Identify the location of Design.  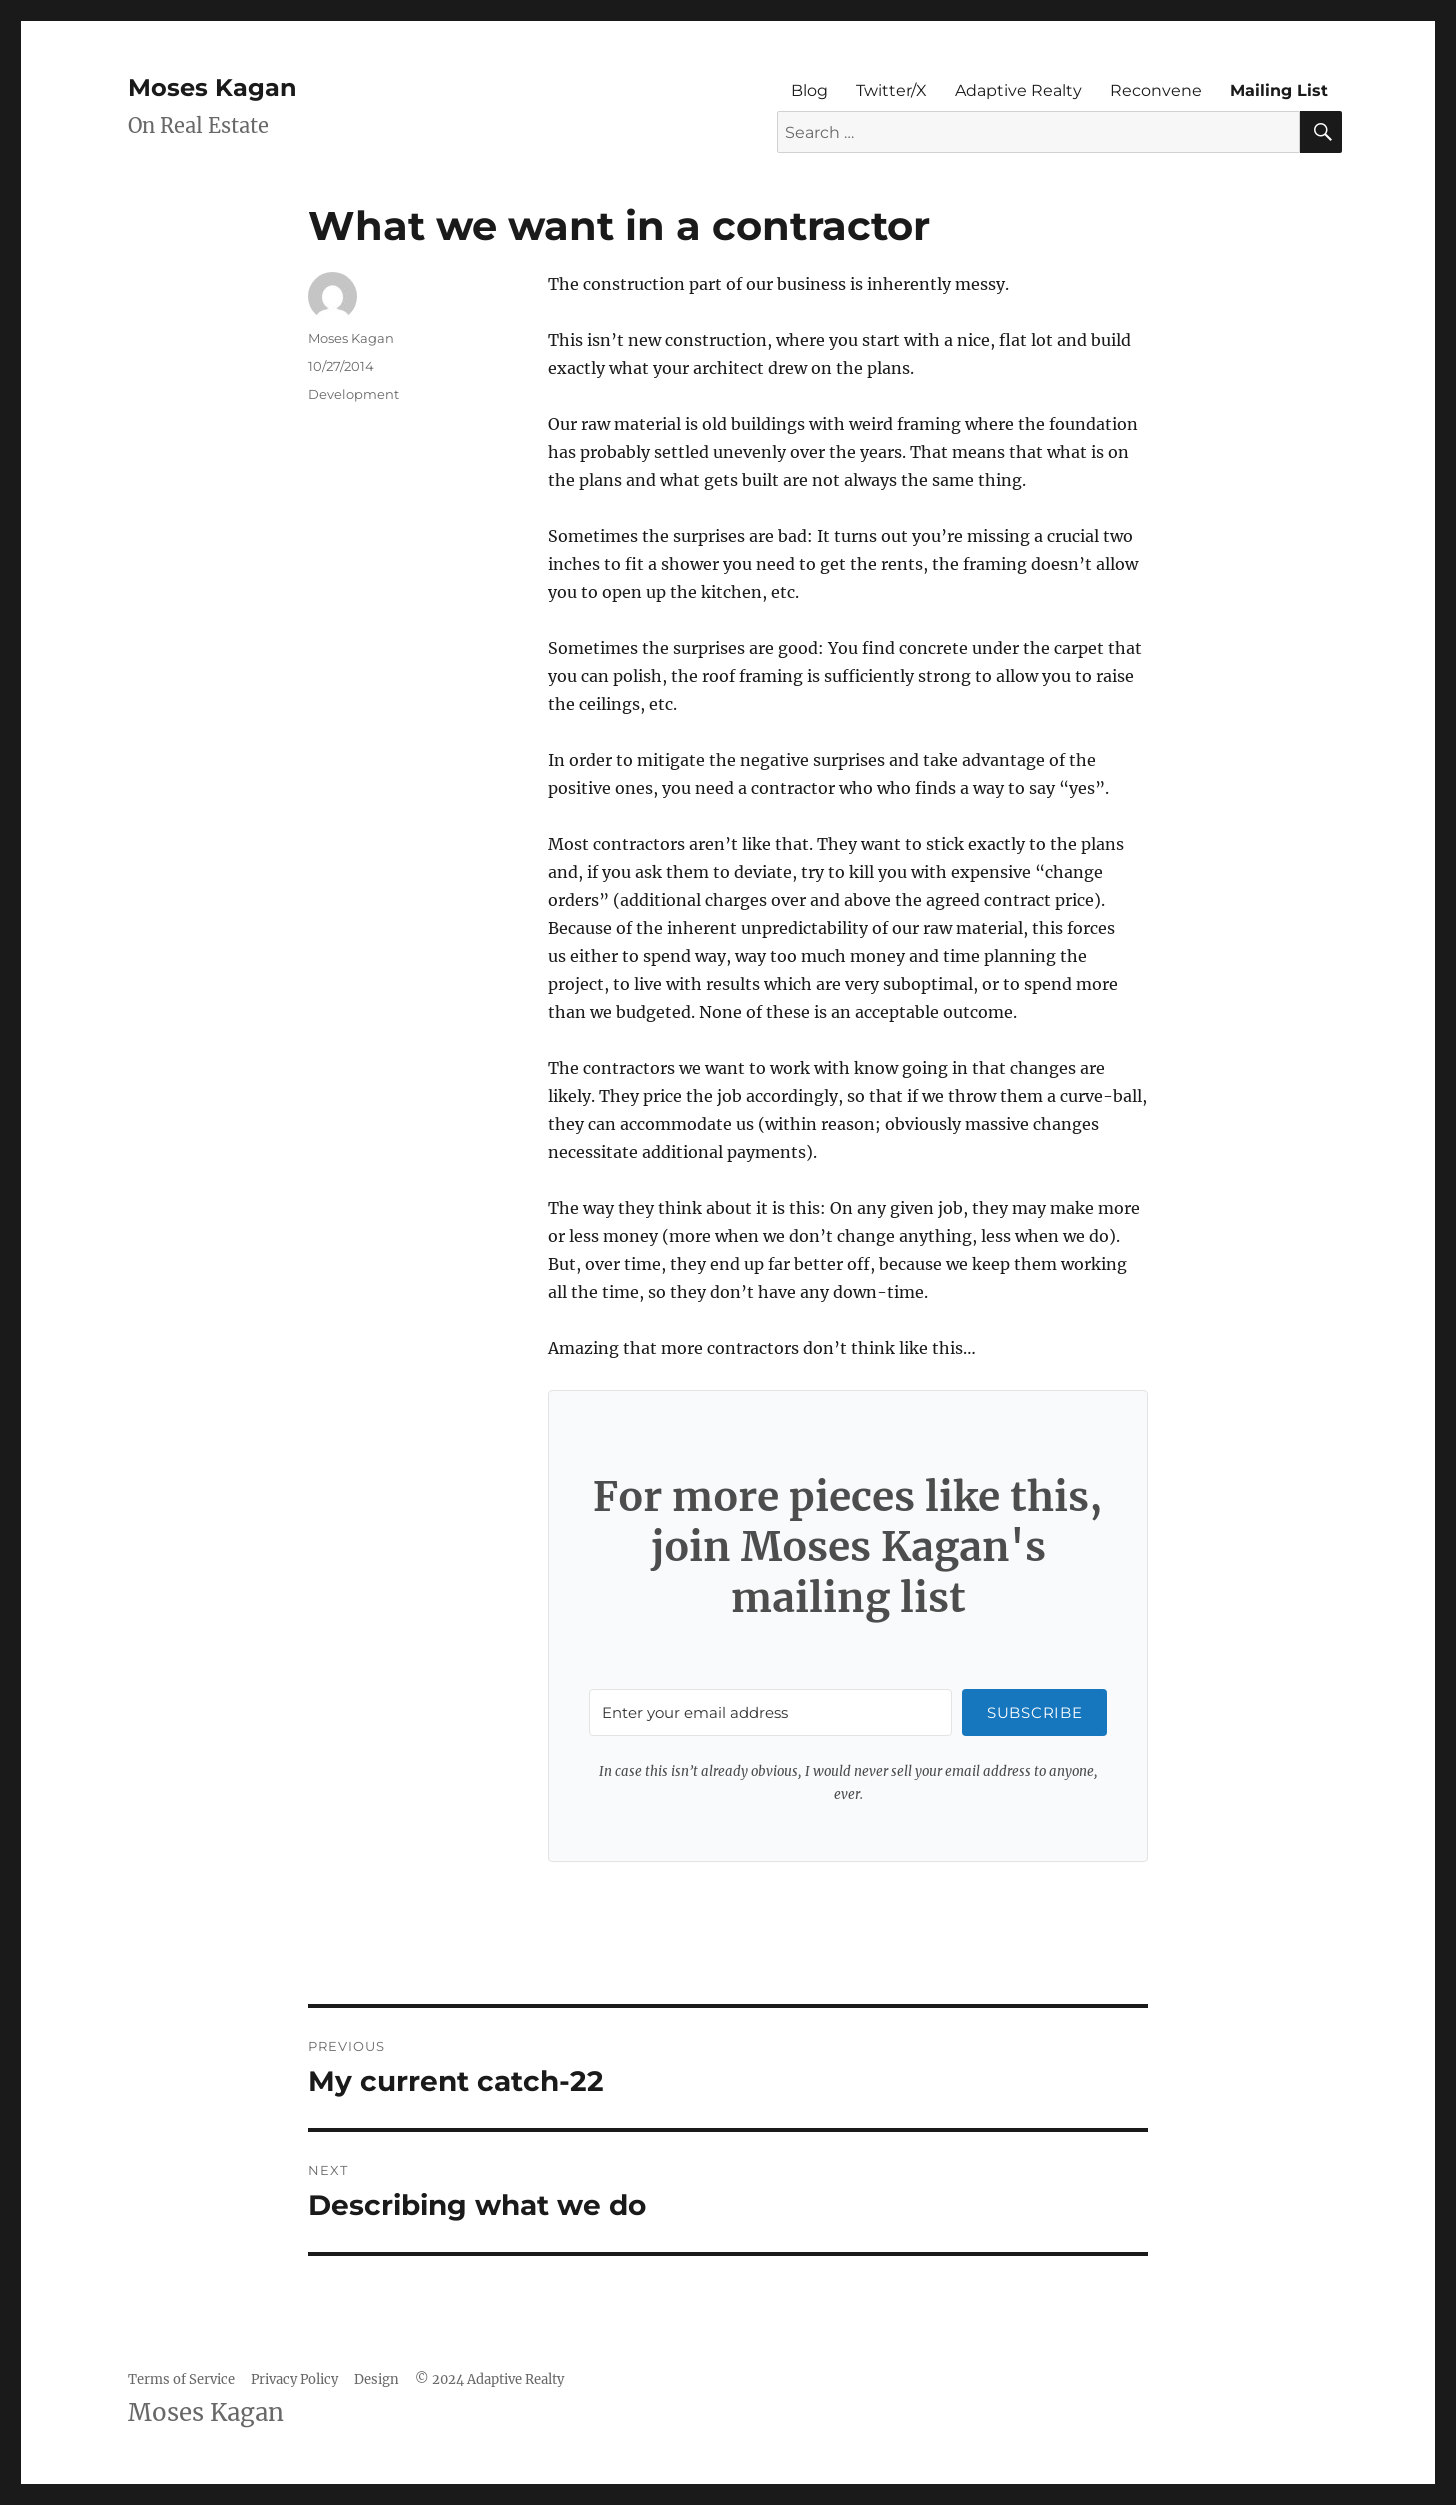
(376, 2379).